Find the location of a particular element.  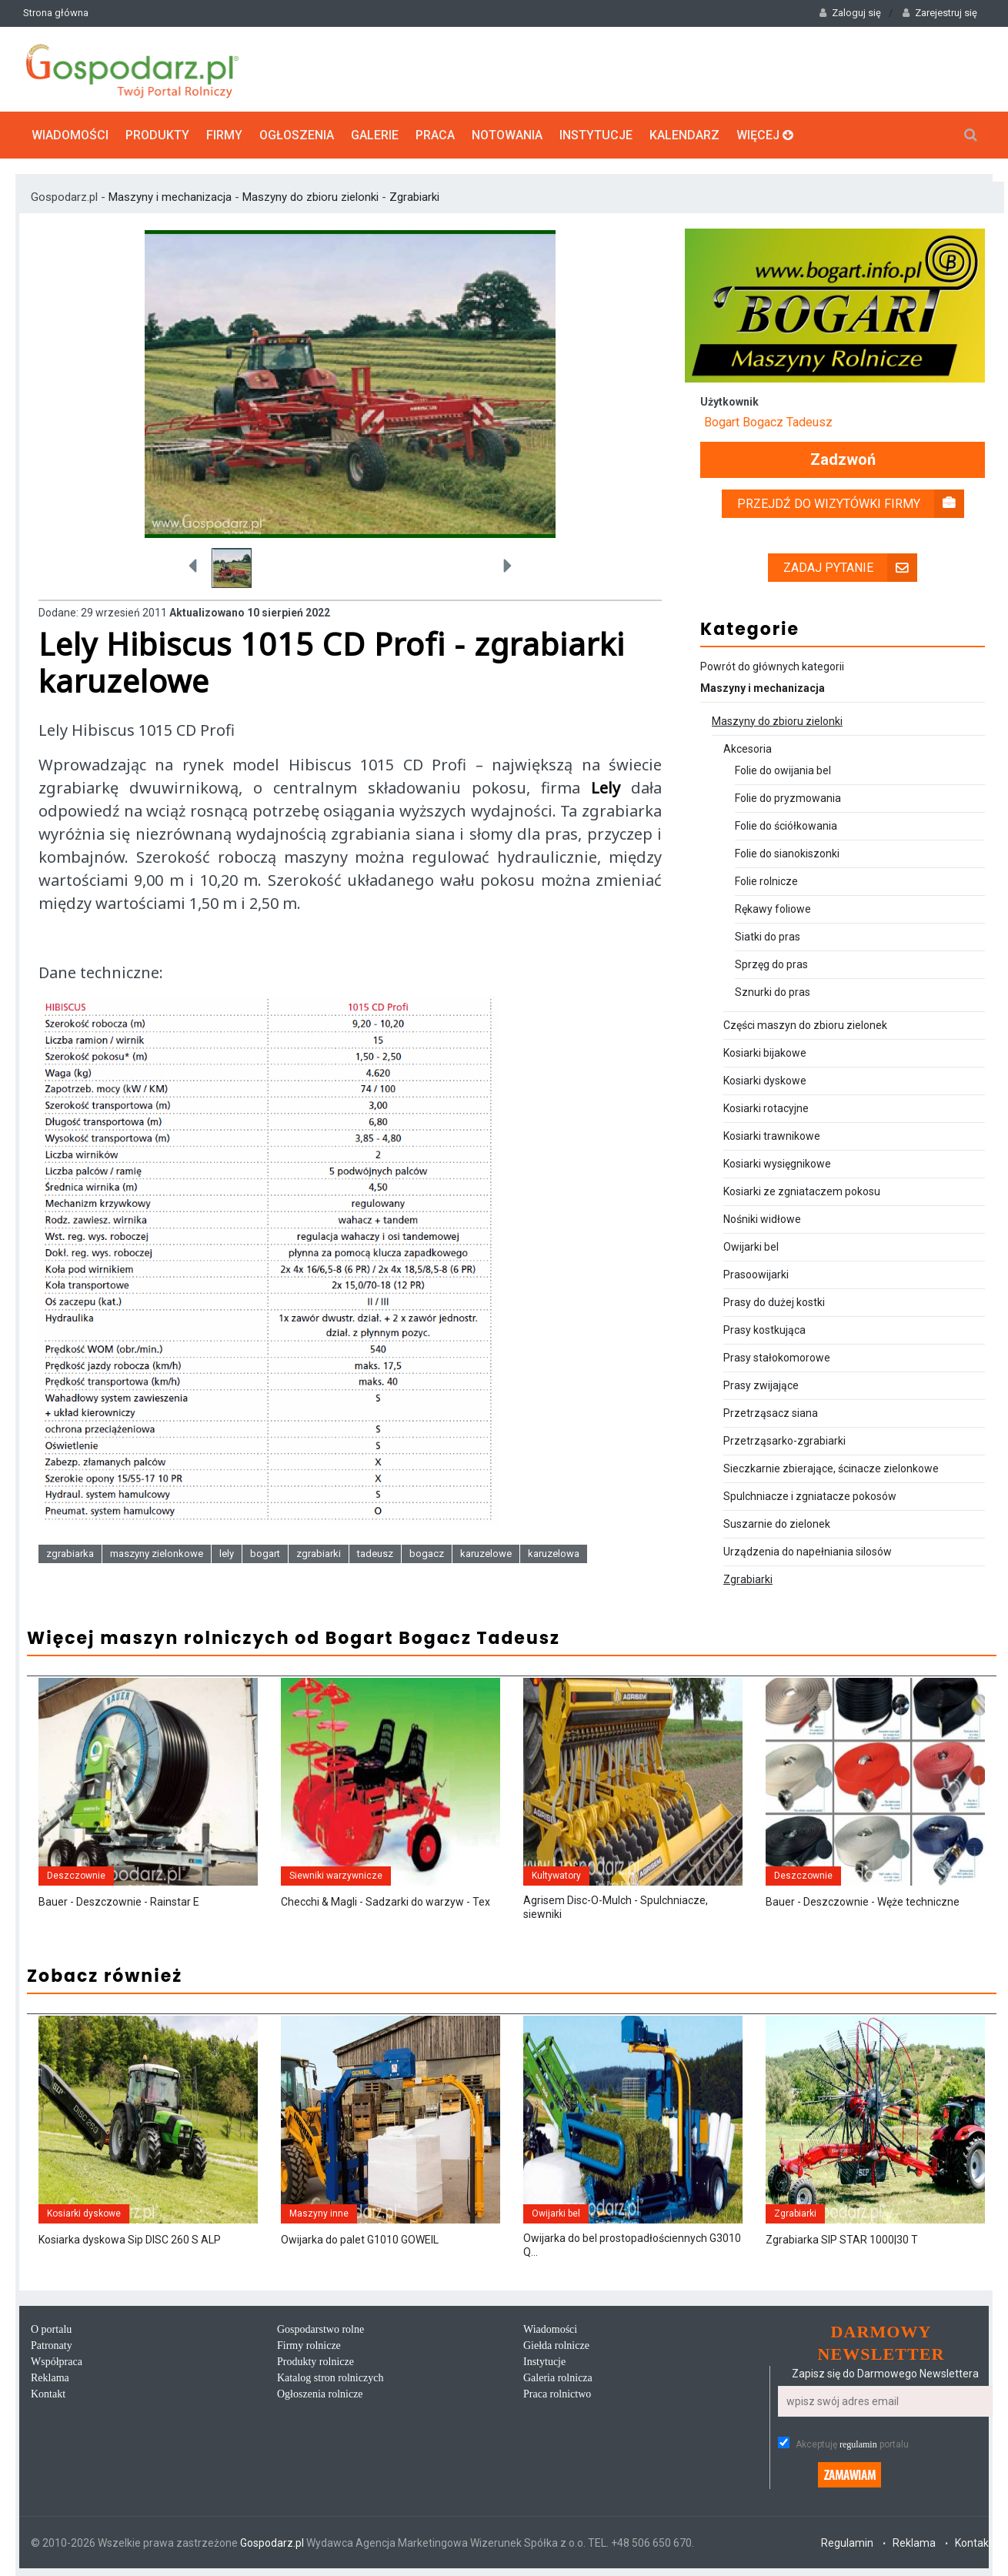

Wiadomości is located at coordinates (70, 135).